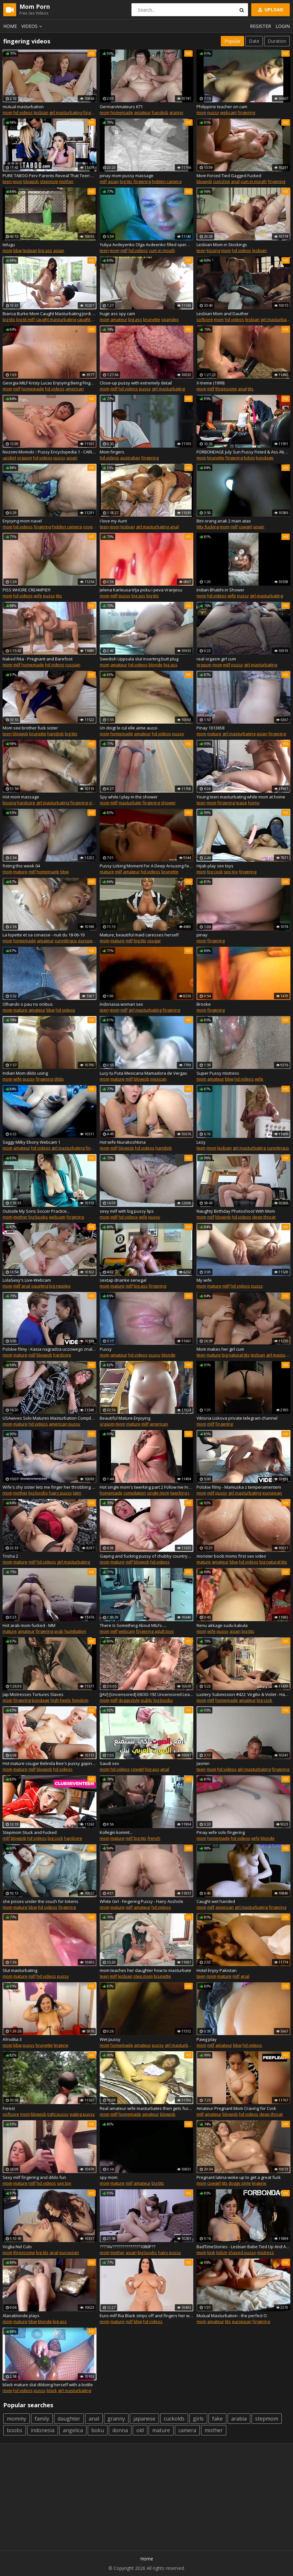 The width and height of the screenshot is (293, 2576). What do you see at coordinates (14, 2430) in the screenshot?
I see `boobs` at bounding box center [14, 2430].